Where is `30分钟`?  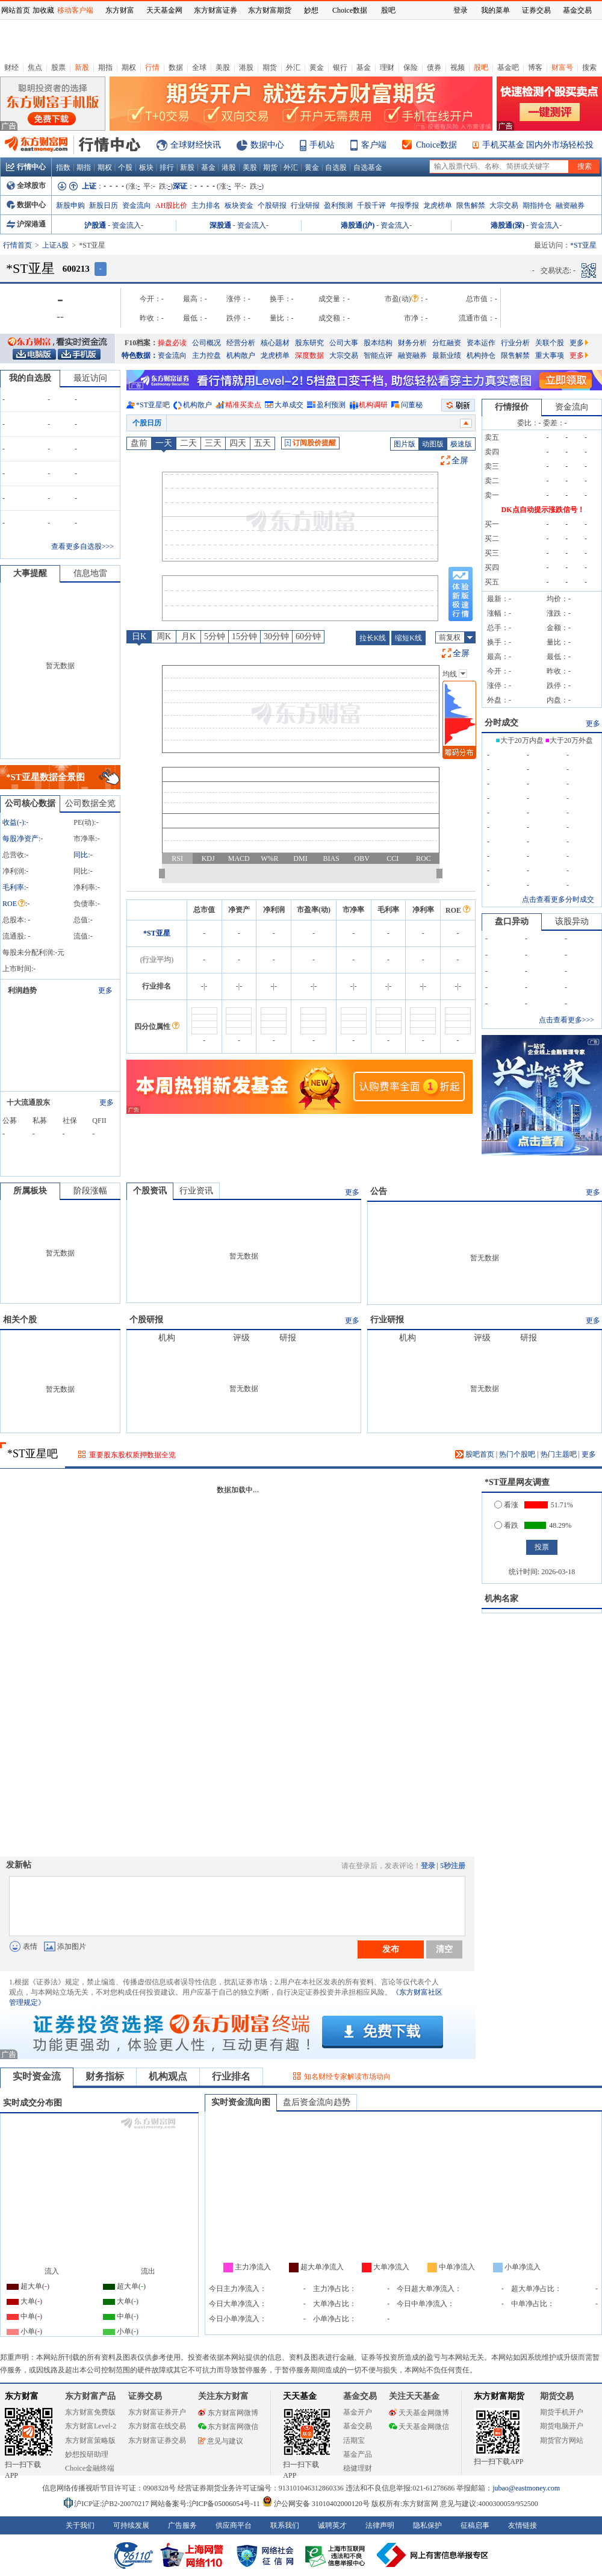 30分钟 is located at coordinates (276, 636).